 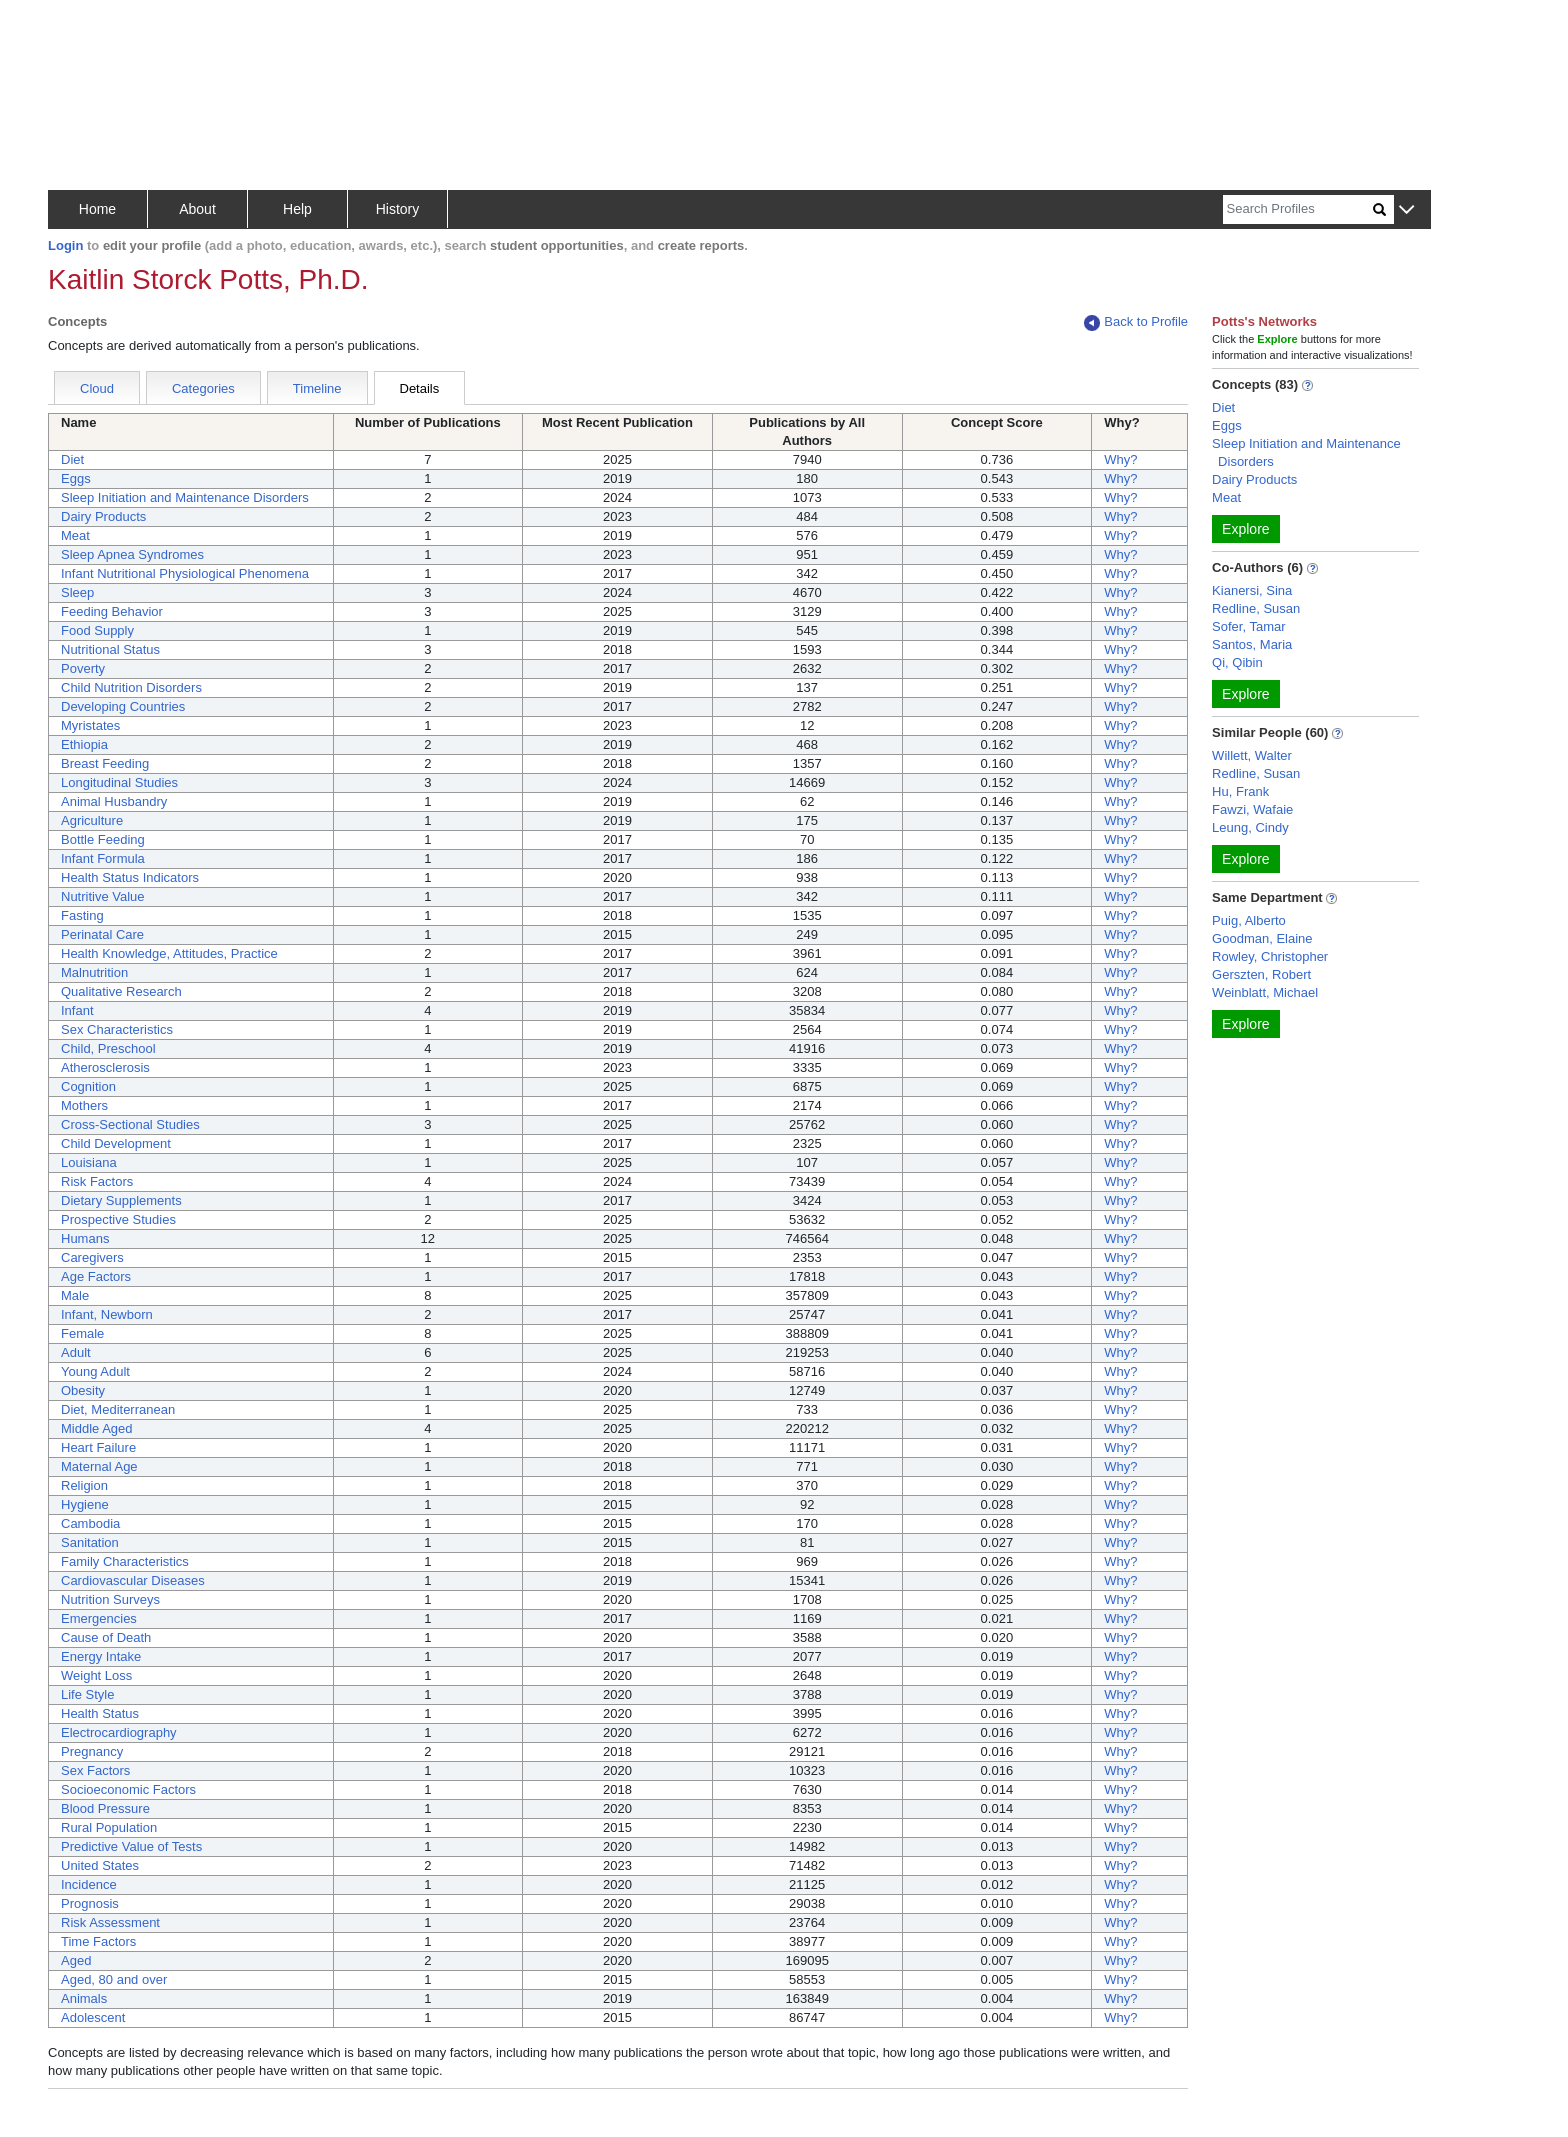 What do you see at coordinates (203, 388) in the screenshot?
I see `Categories` at bounding box center [203, 388].